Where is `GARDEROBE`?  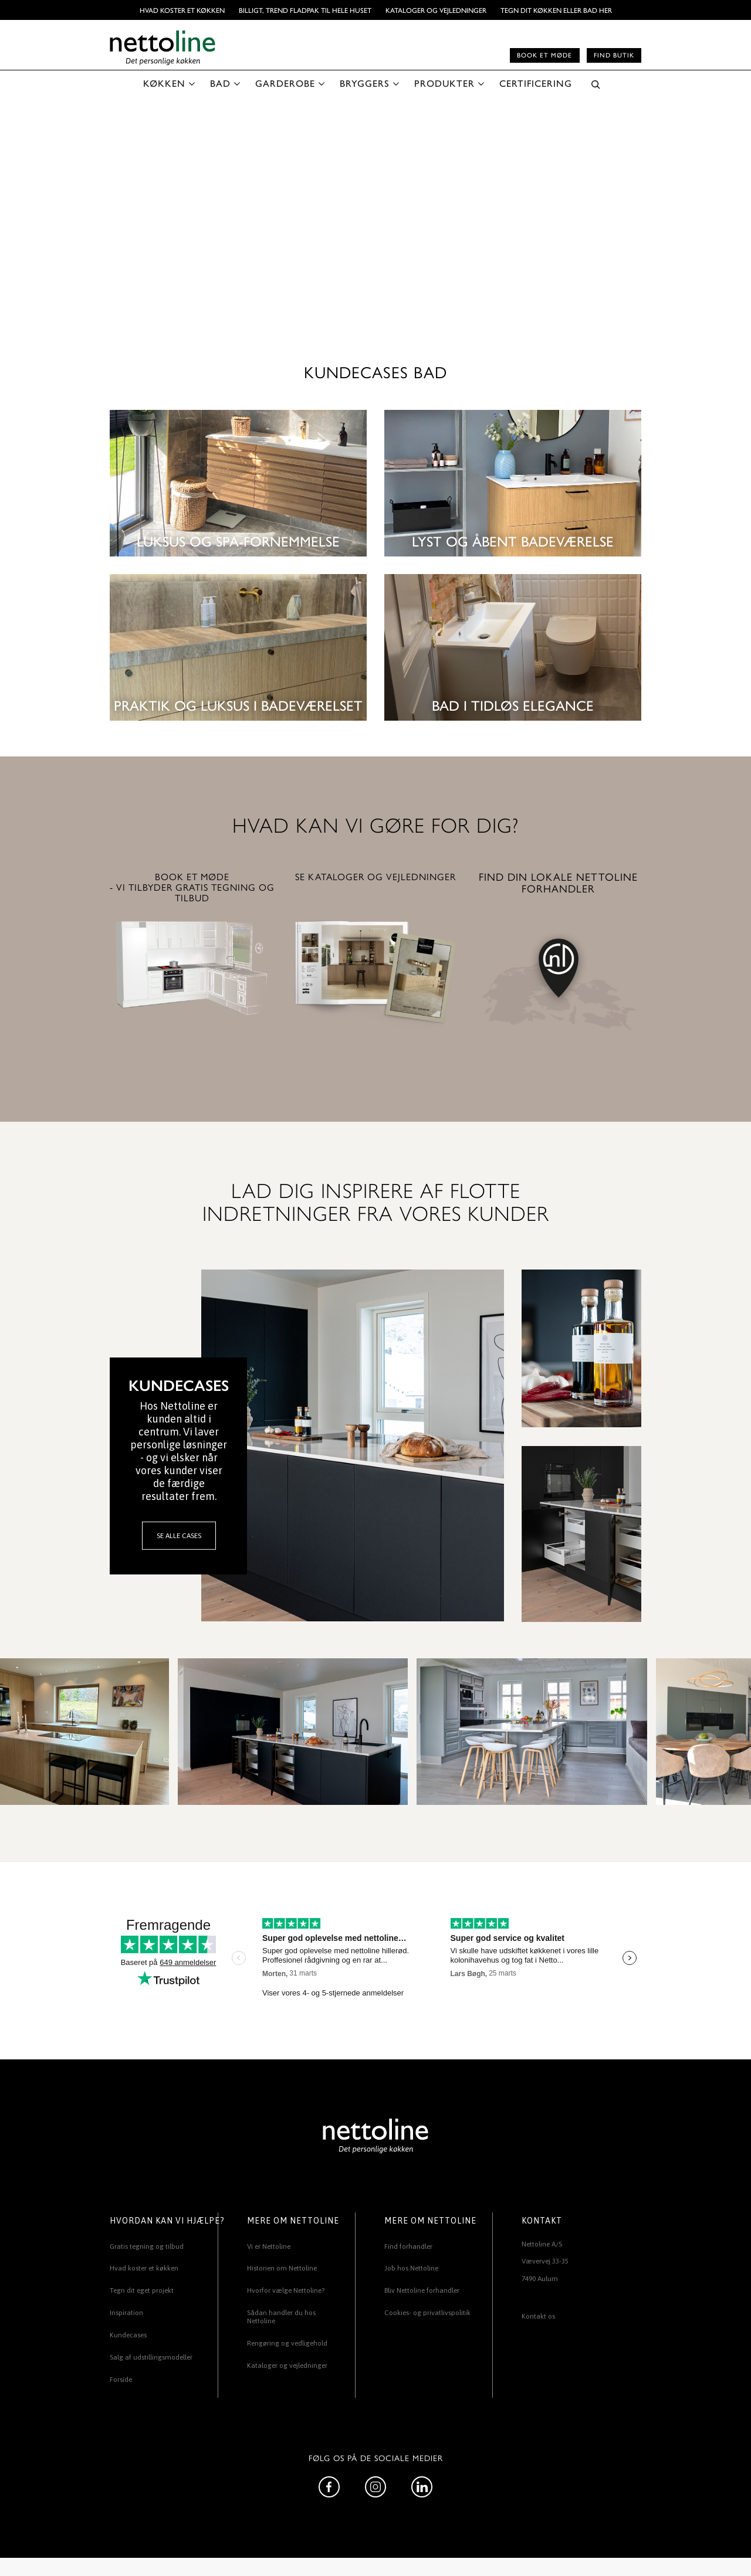
GARDEROBE is located at coordinates (285, 83).